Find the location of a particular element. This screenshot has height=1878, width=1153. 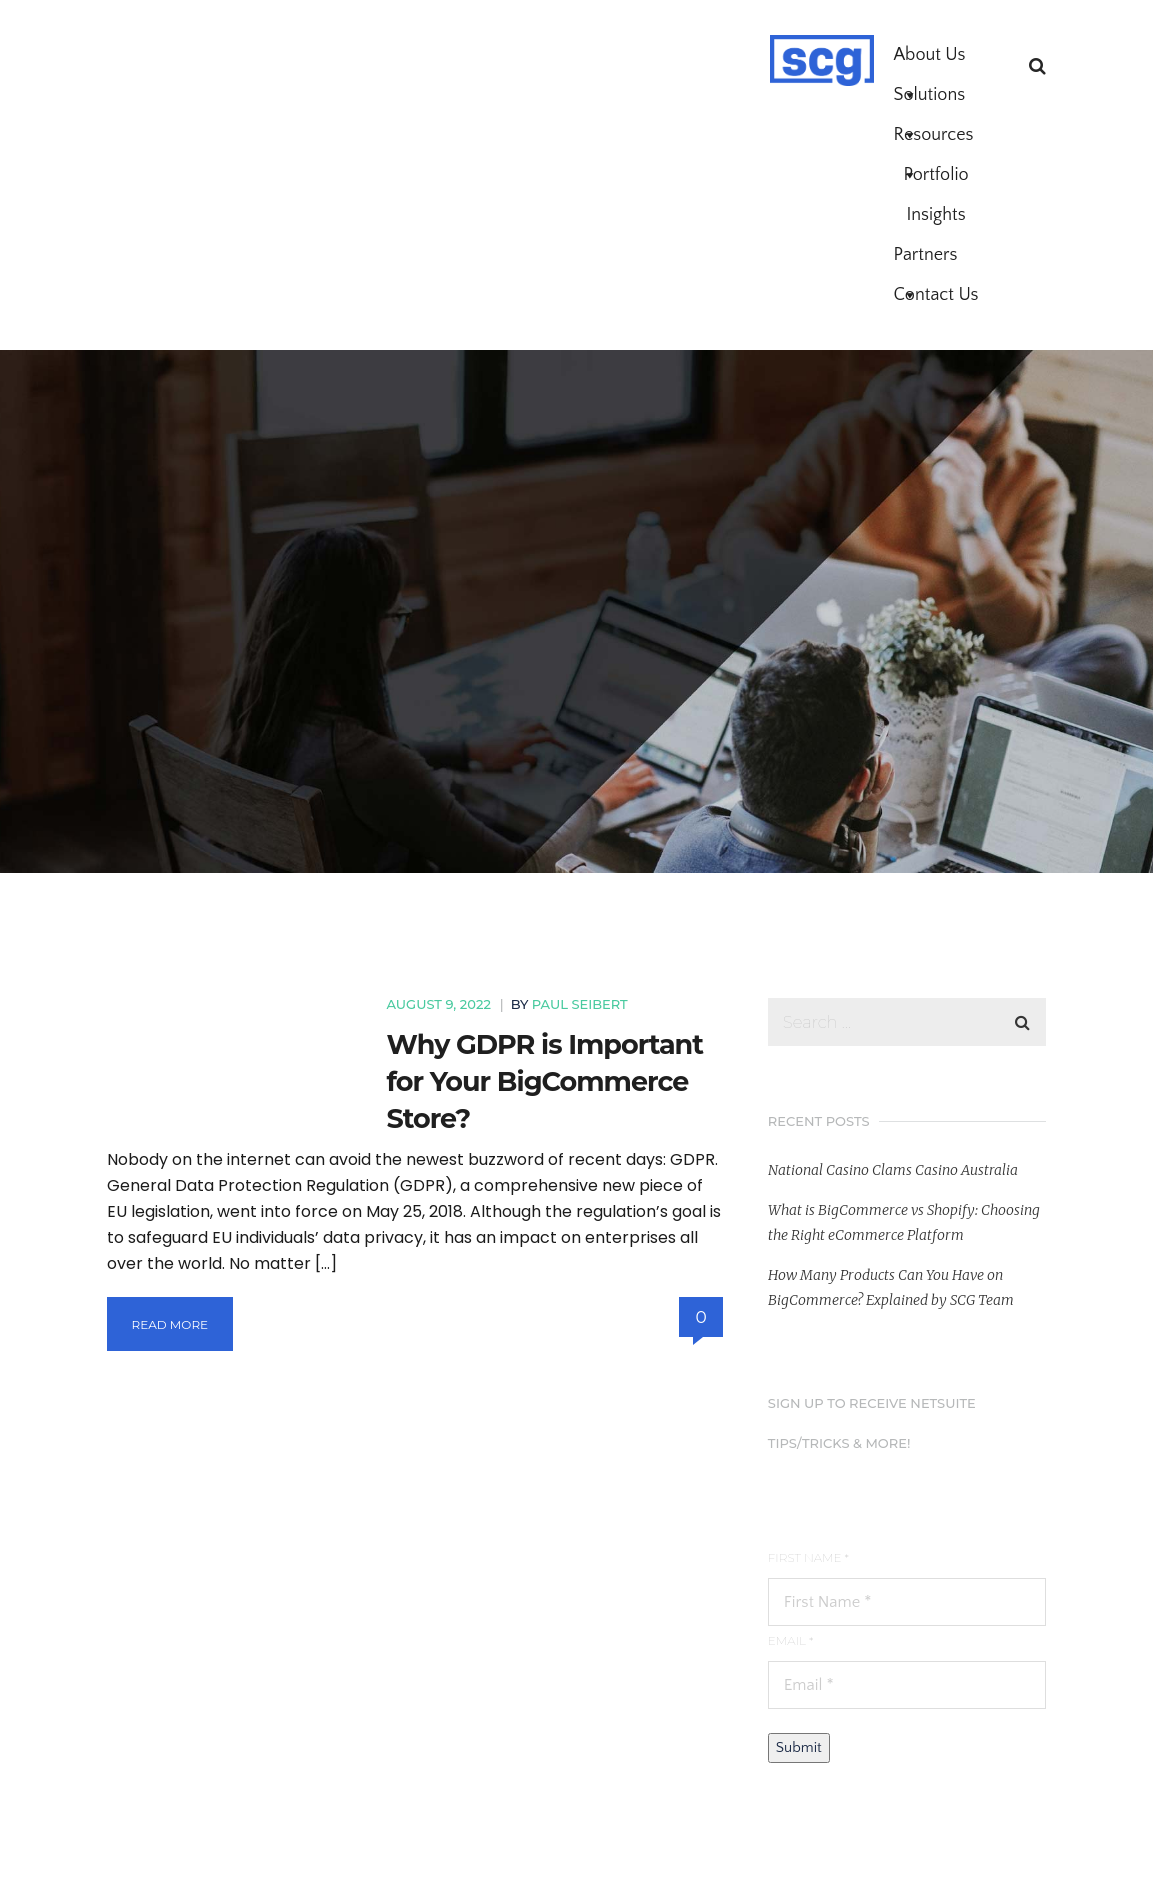

Partners is located at coordinates (926, 260).